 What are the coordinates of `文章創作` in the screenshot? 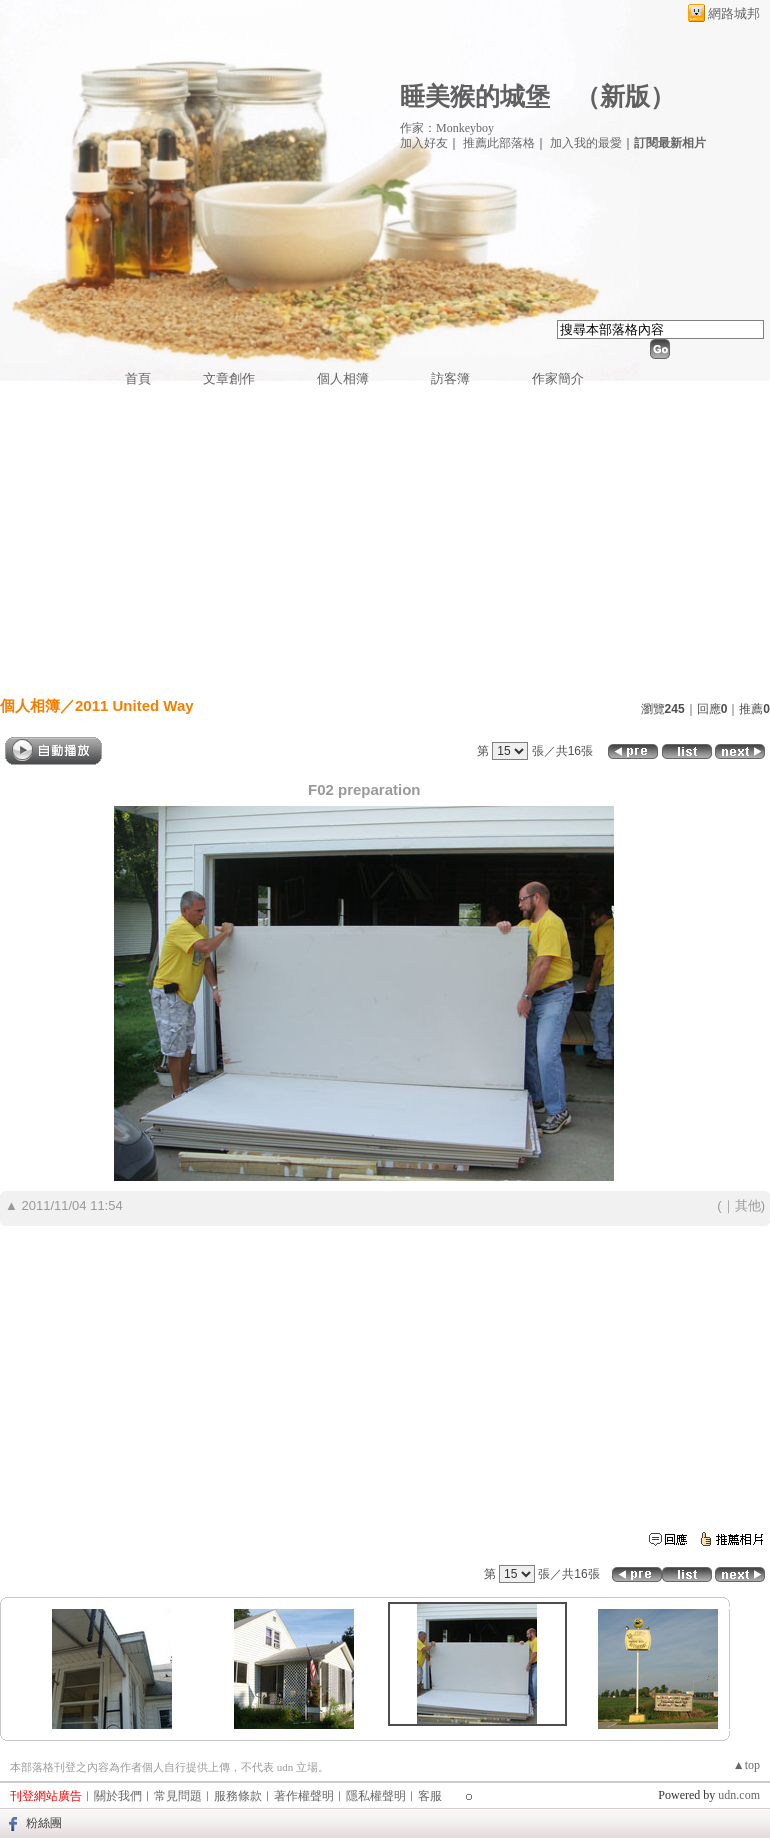 It's located at (229, 378).